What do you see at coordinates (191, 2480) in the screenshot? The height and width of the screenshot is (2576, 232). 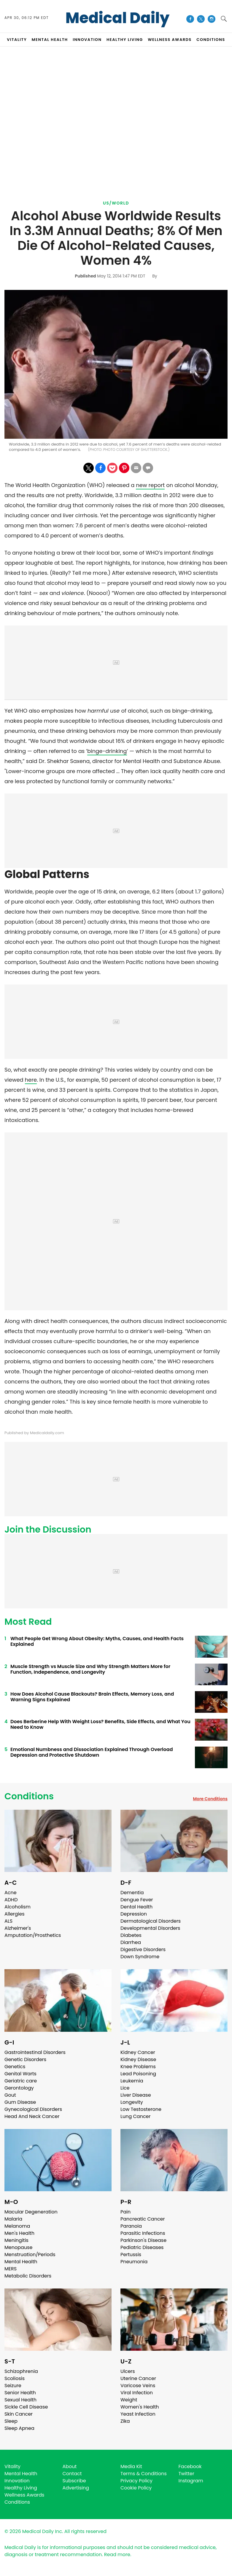 I see `Instagram` at bounding box center [191, 2480].